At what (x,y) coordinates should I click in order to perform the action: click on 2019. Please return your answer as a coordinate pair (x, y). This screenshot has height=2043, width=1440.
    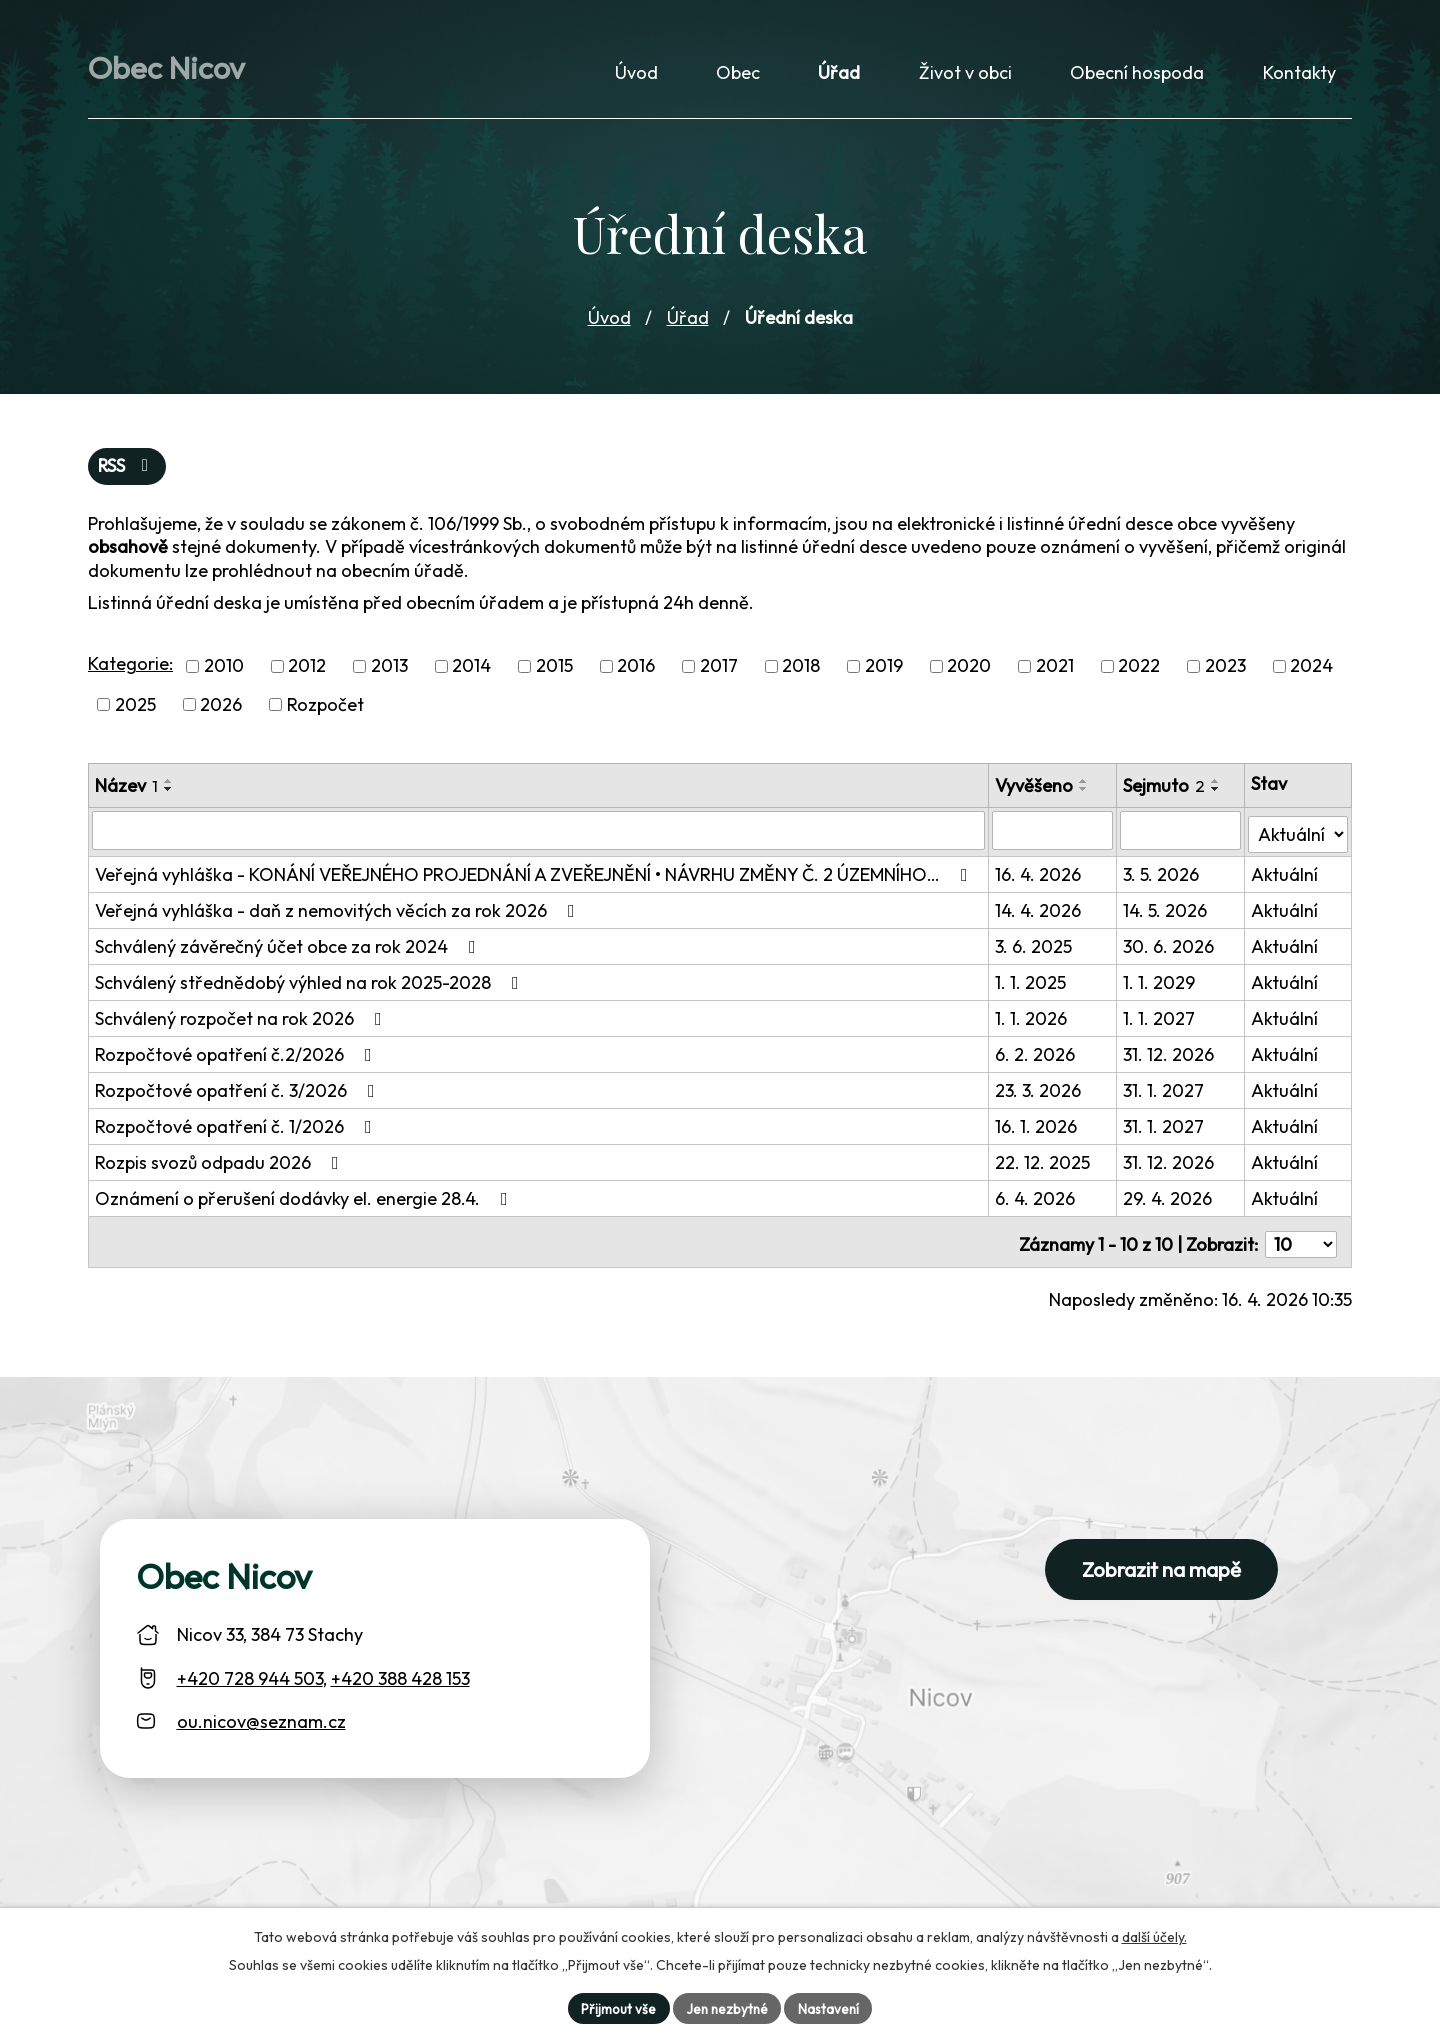
    Looking at the image, I should click on (884, 673).